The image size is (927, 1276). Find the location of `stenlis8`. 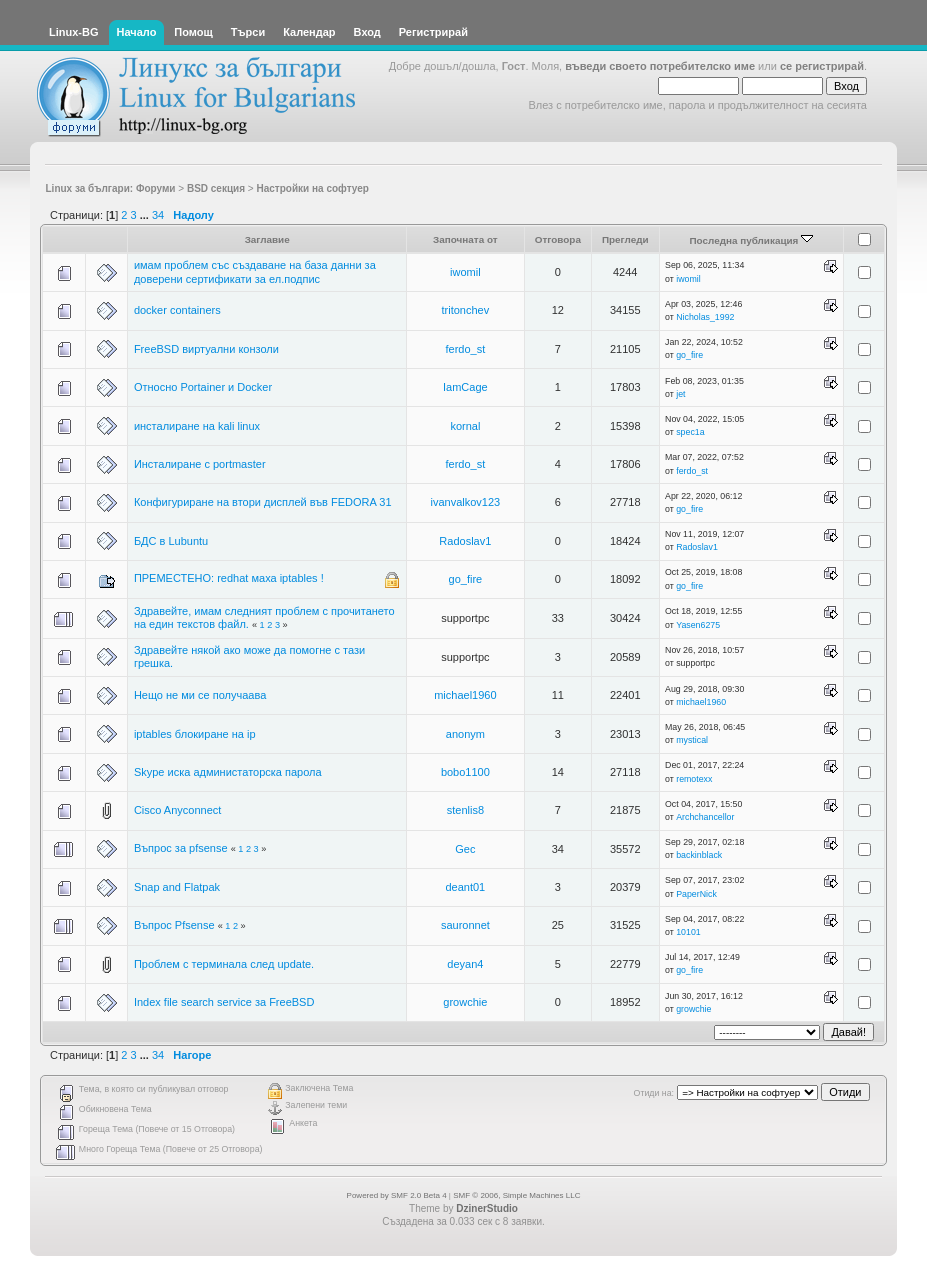

stenlis8 is located at coordinates (465, 810).